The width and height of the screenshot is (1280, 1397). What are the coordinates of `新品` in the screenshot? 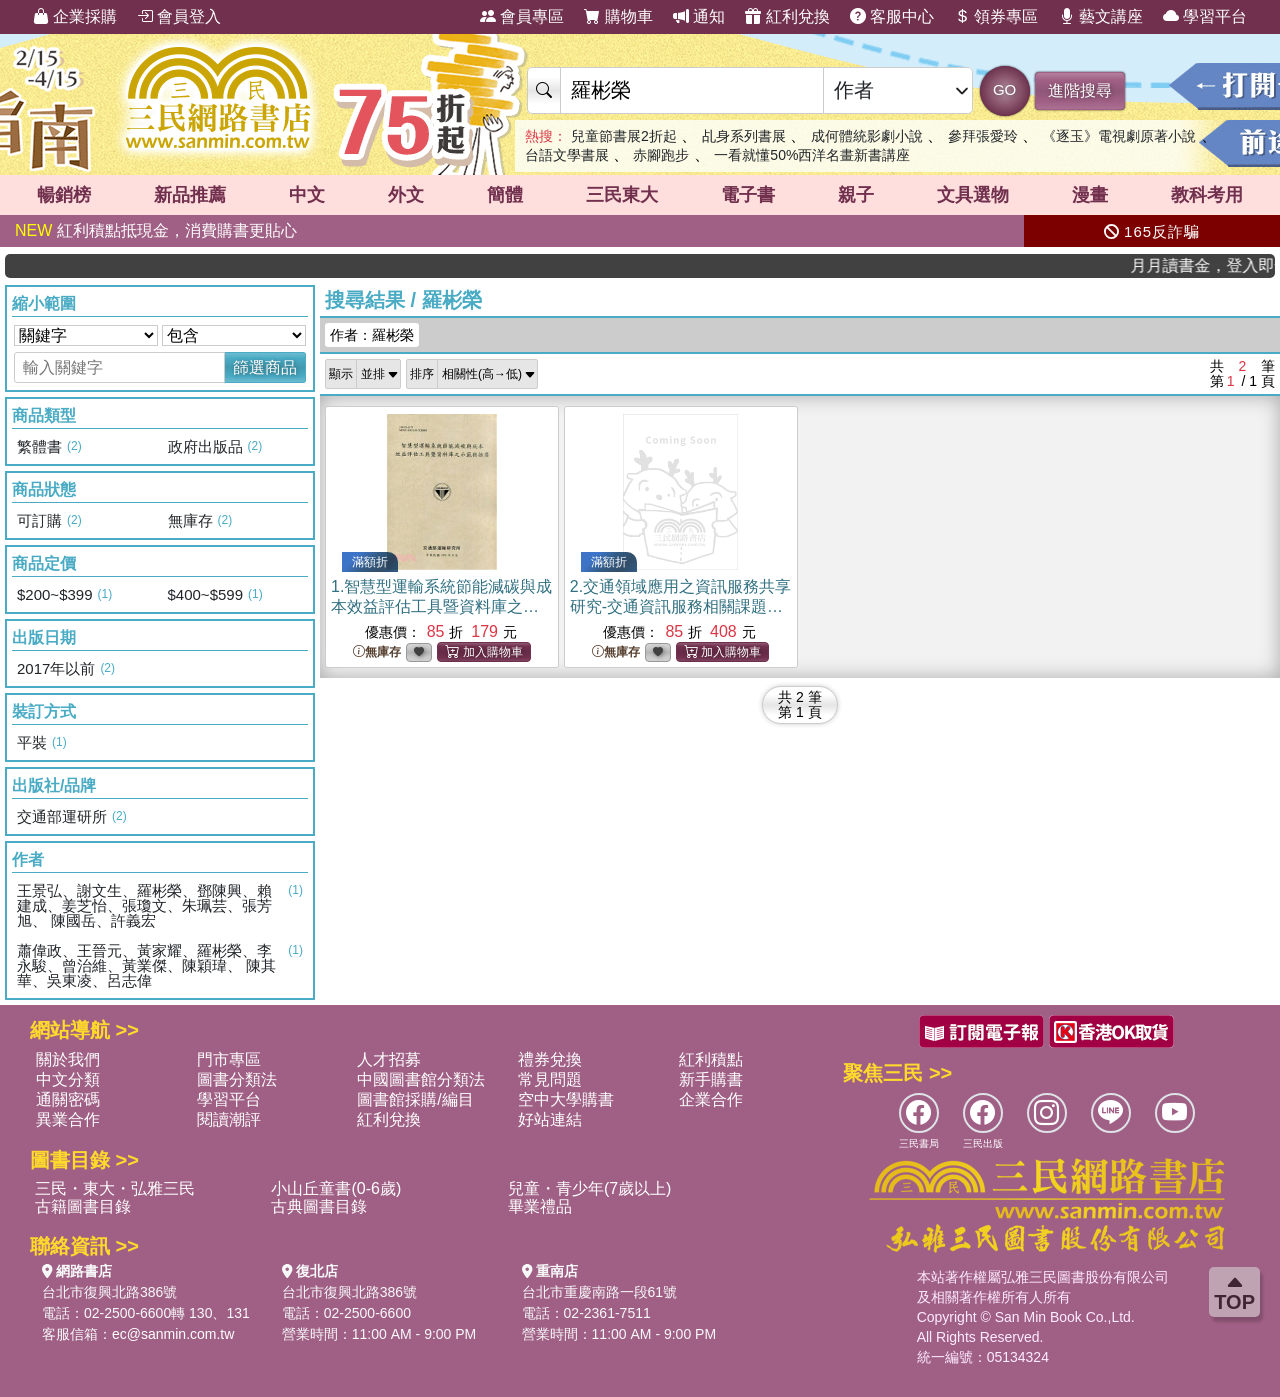 It's located at (190, 195).